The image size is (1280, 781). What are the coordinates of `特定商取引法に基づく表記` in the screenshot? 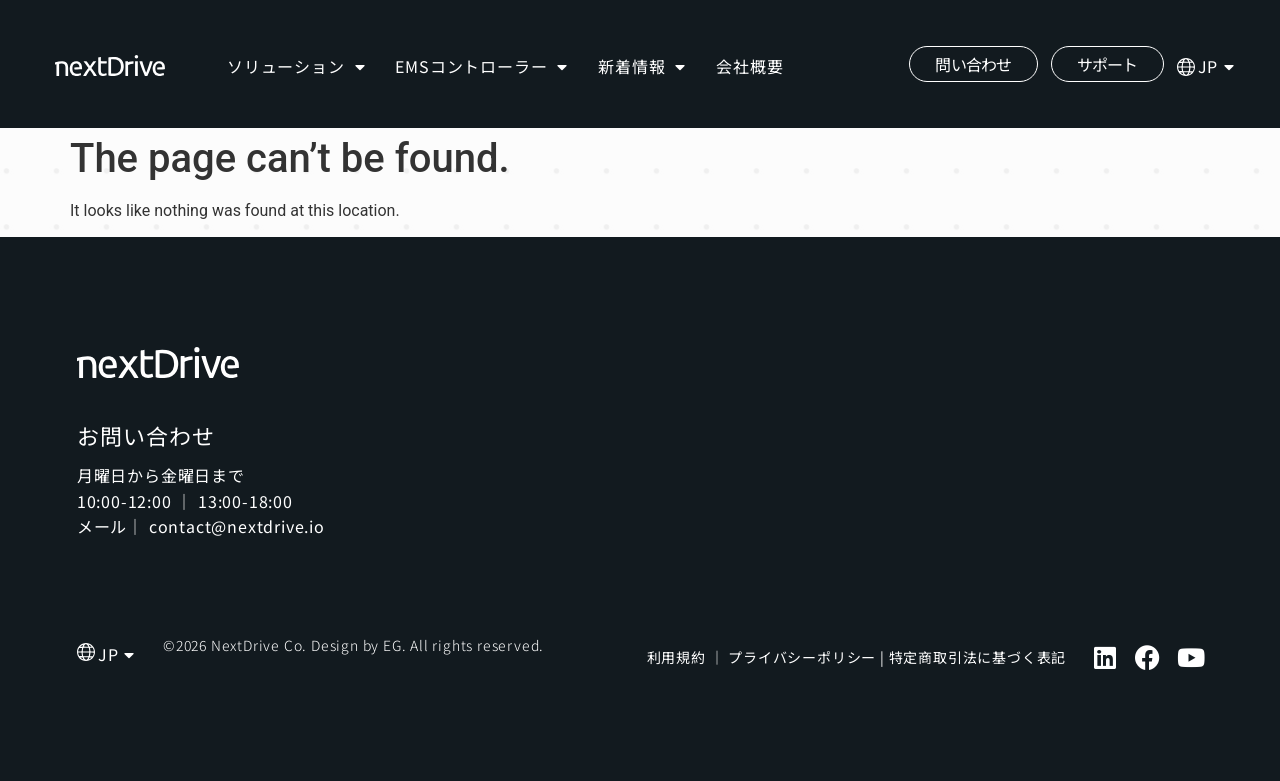 It's located at (978, 657).